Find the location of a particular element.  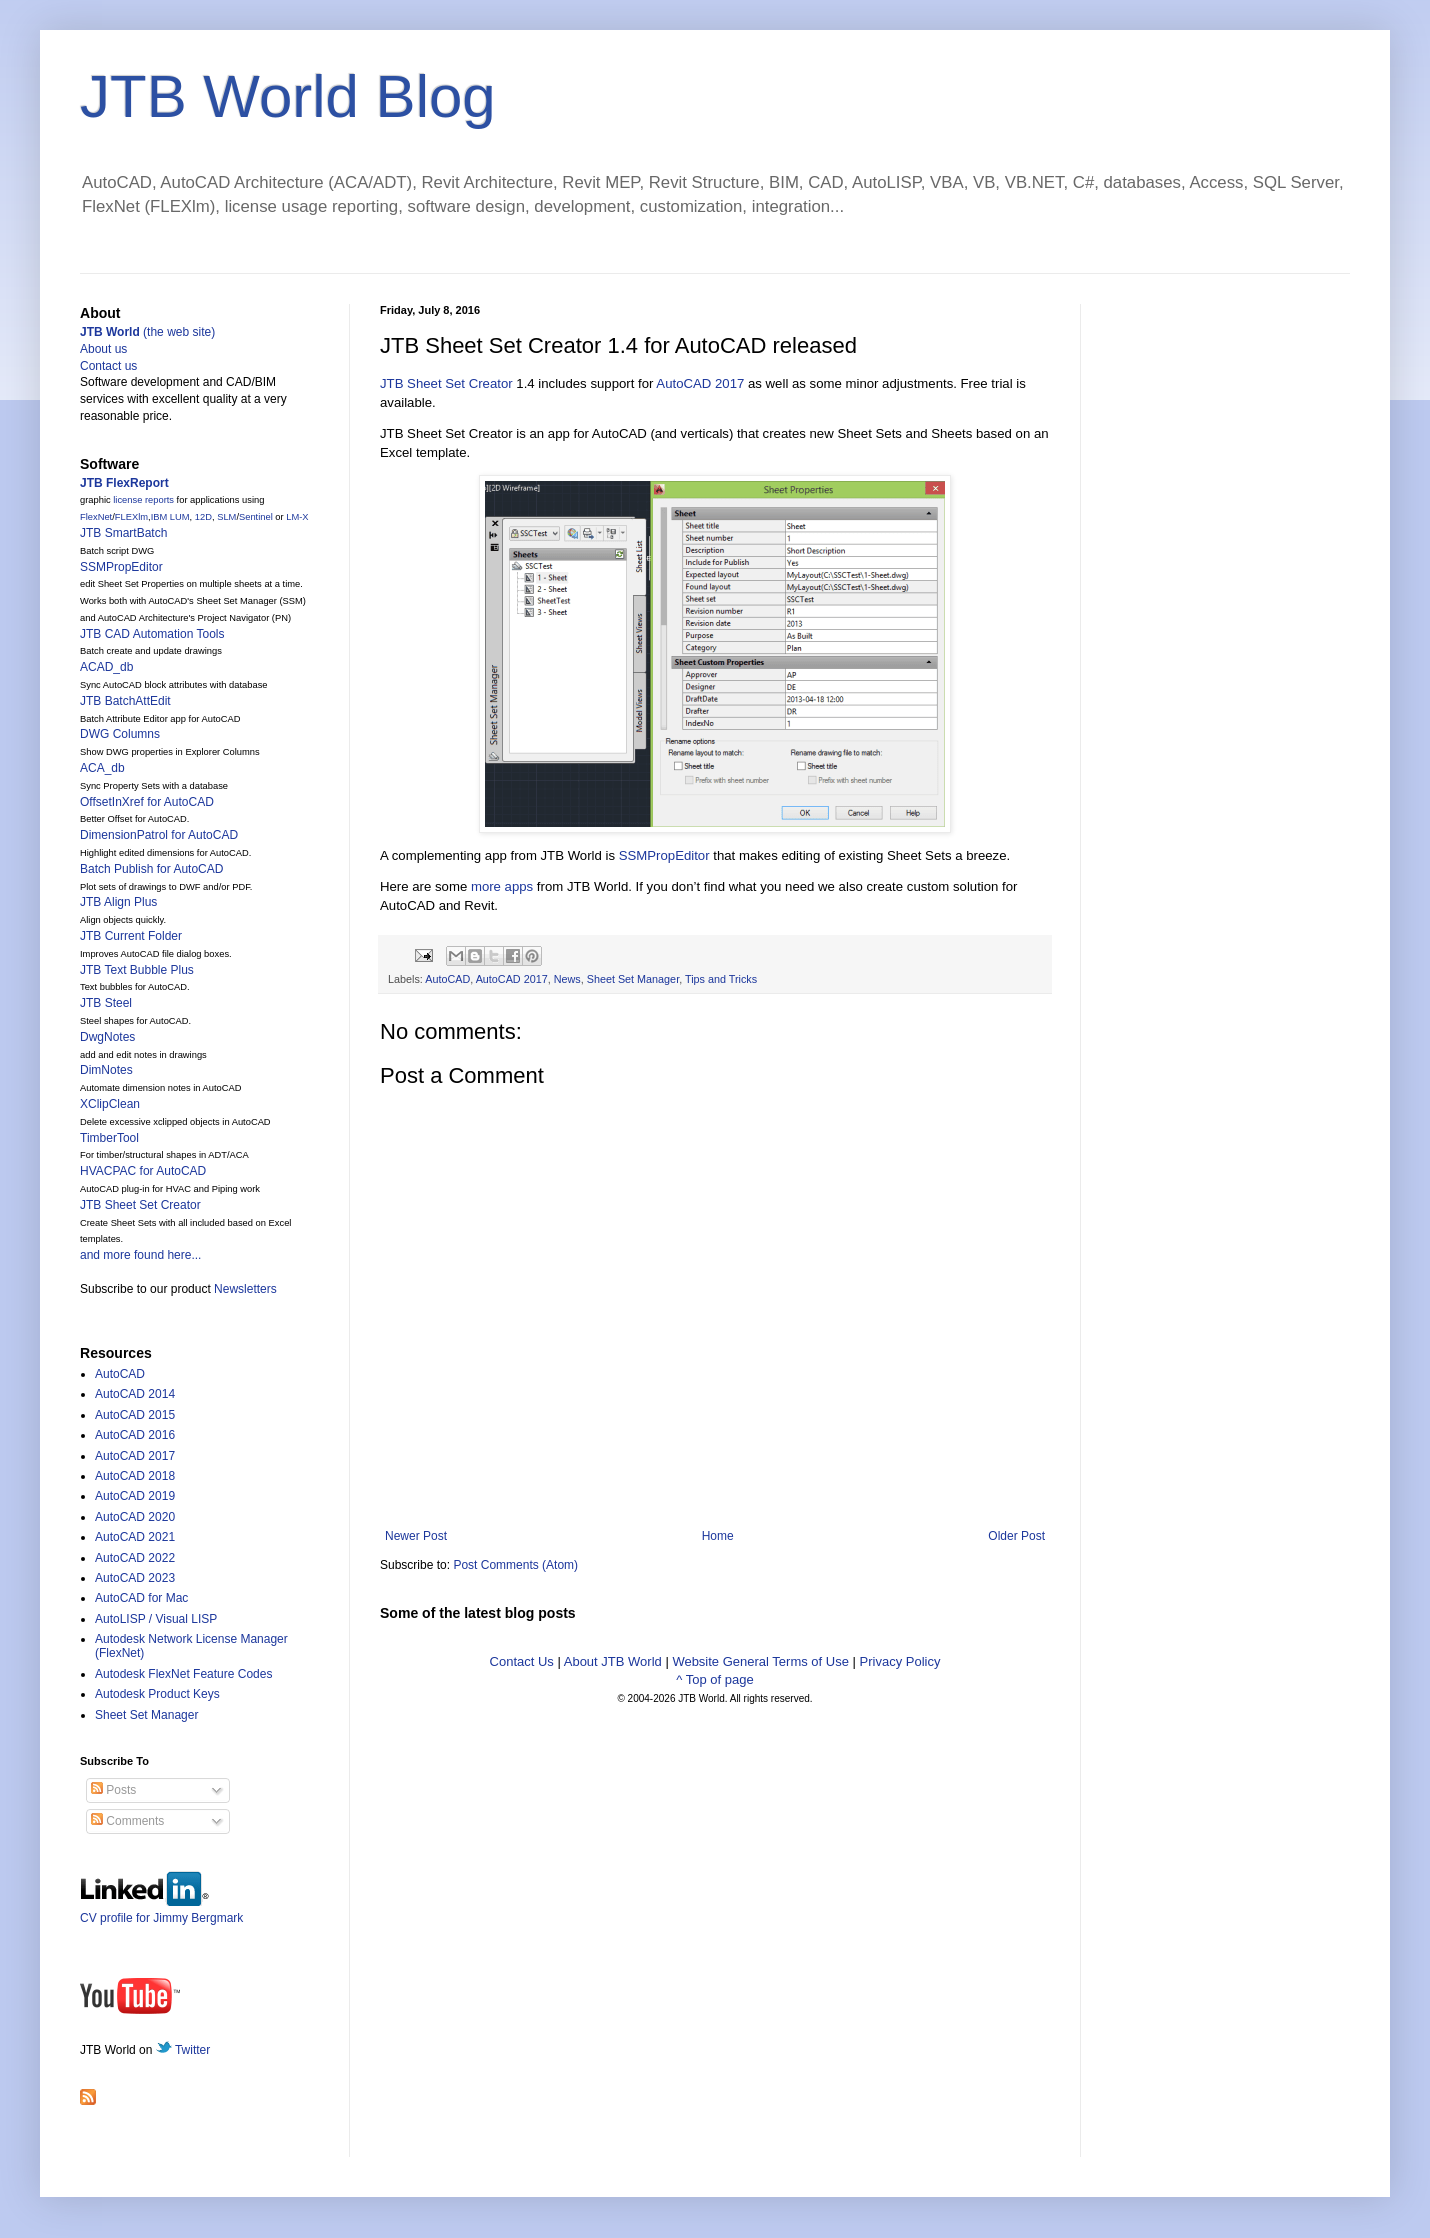

DimensionPatrol for AutoCAD is located at coordinates (159, 835).